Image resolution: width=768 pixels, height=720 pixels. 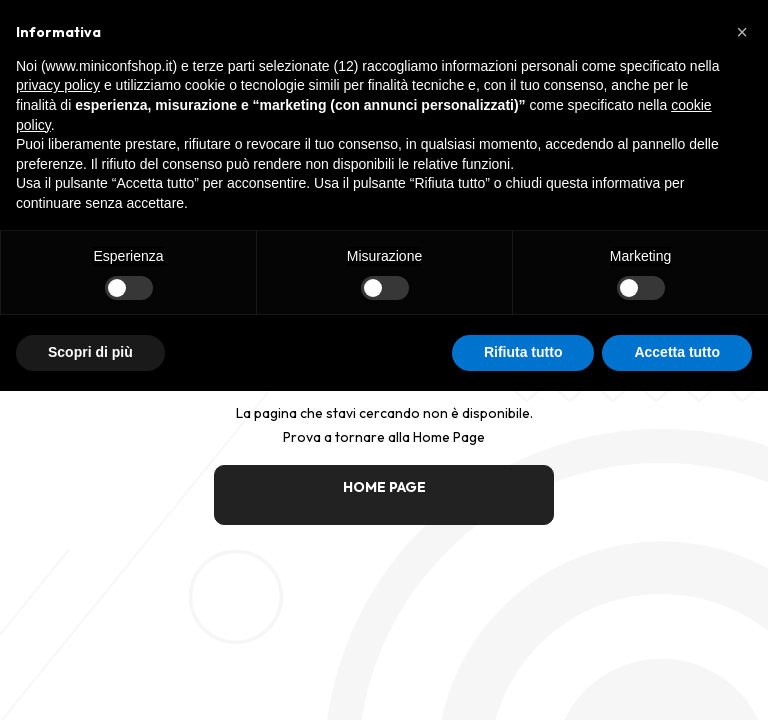 What do you see at coordinates (384, 487) in the screenshot?
I see `HOME PAGE` at bounding box center [384, 487].